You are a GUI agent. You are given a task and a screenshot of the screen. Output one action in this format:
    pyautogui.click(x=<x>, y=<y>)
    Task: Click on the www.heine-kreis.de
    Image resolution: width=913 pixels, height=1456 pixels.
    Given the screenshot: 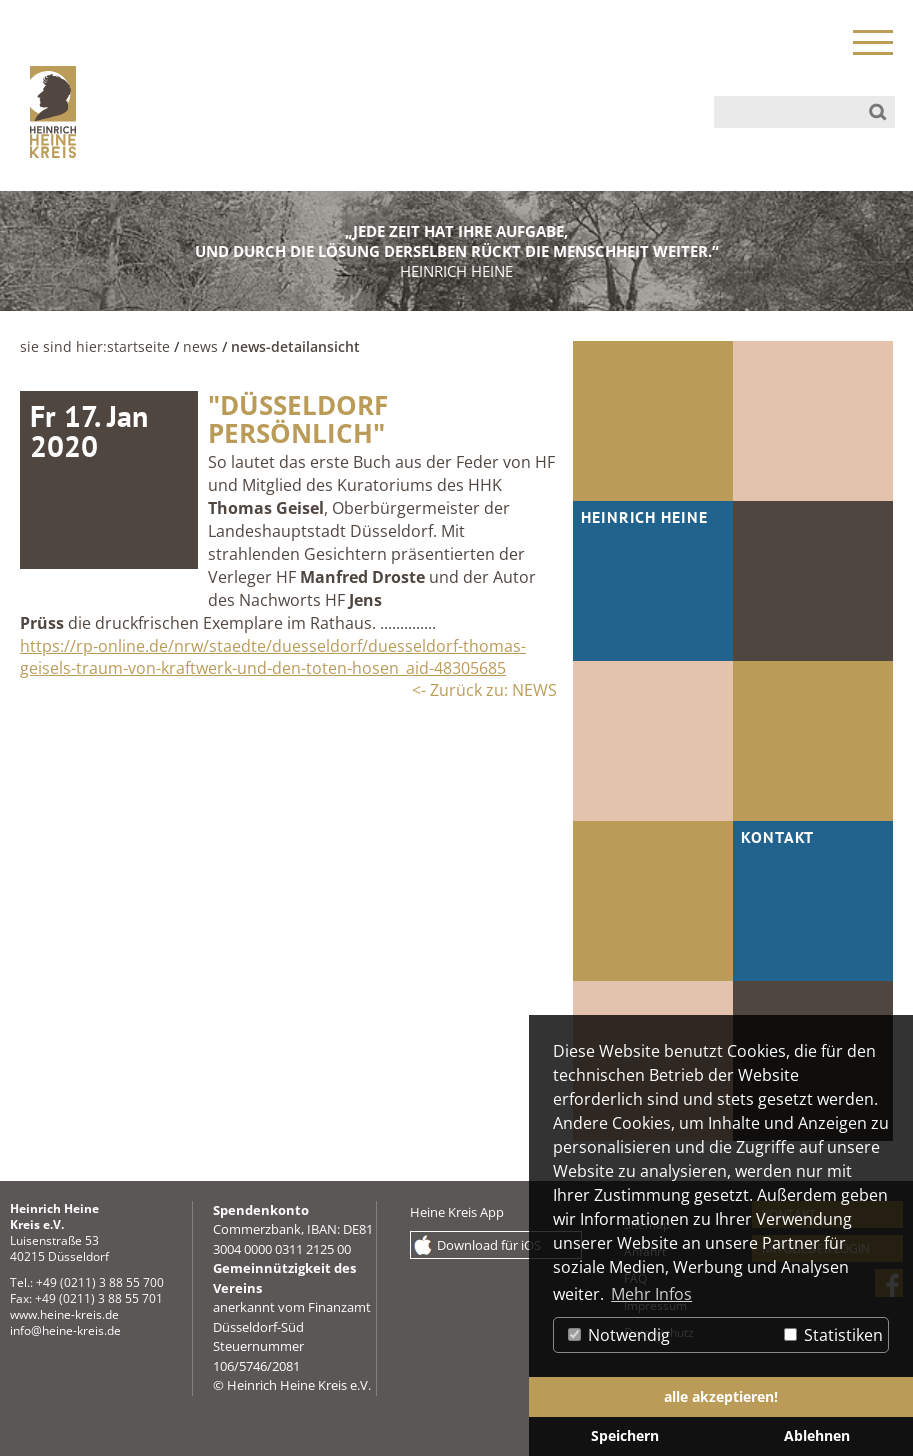 What is the action you would take?
    pyautogui.click(x=64, y=1314)
    